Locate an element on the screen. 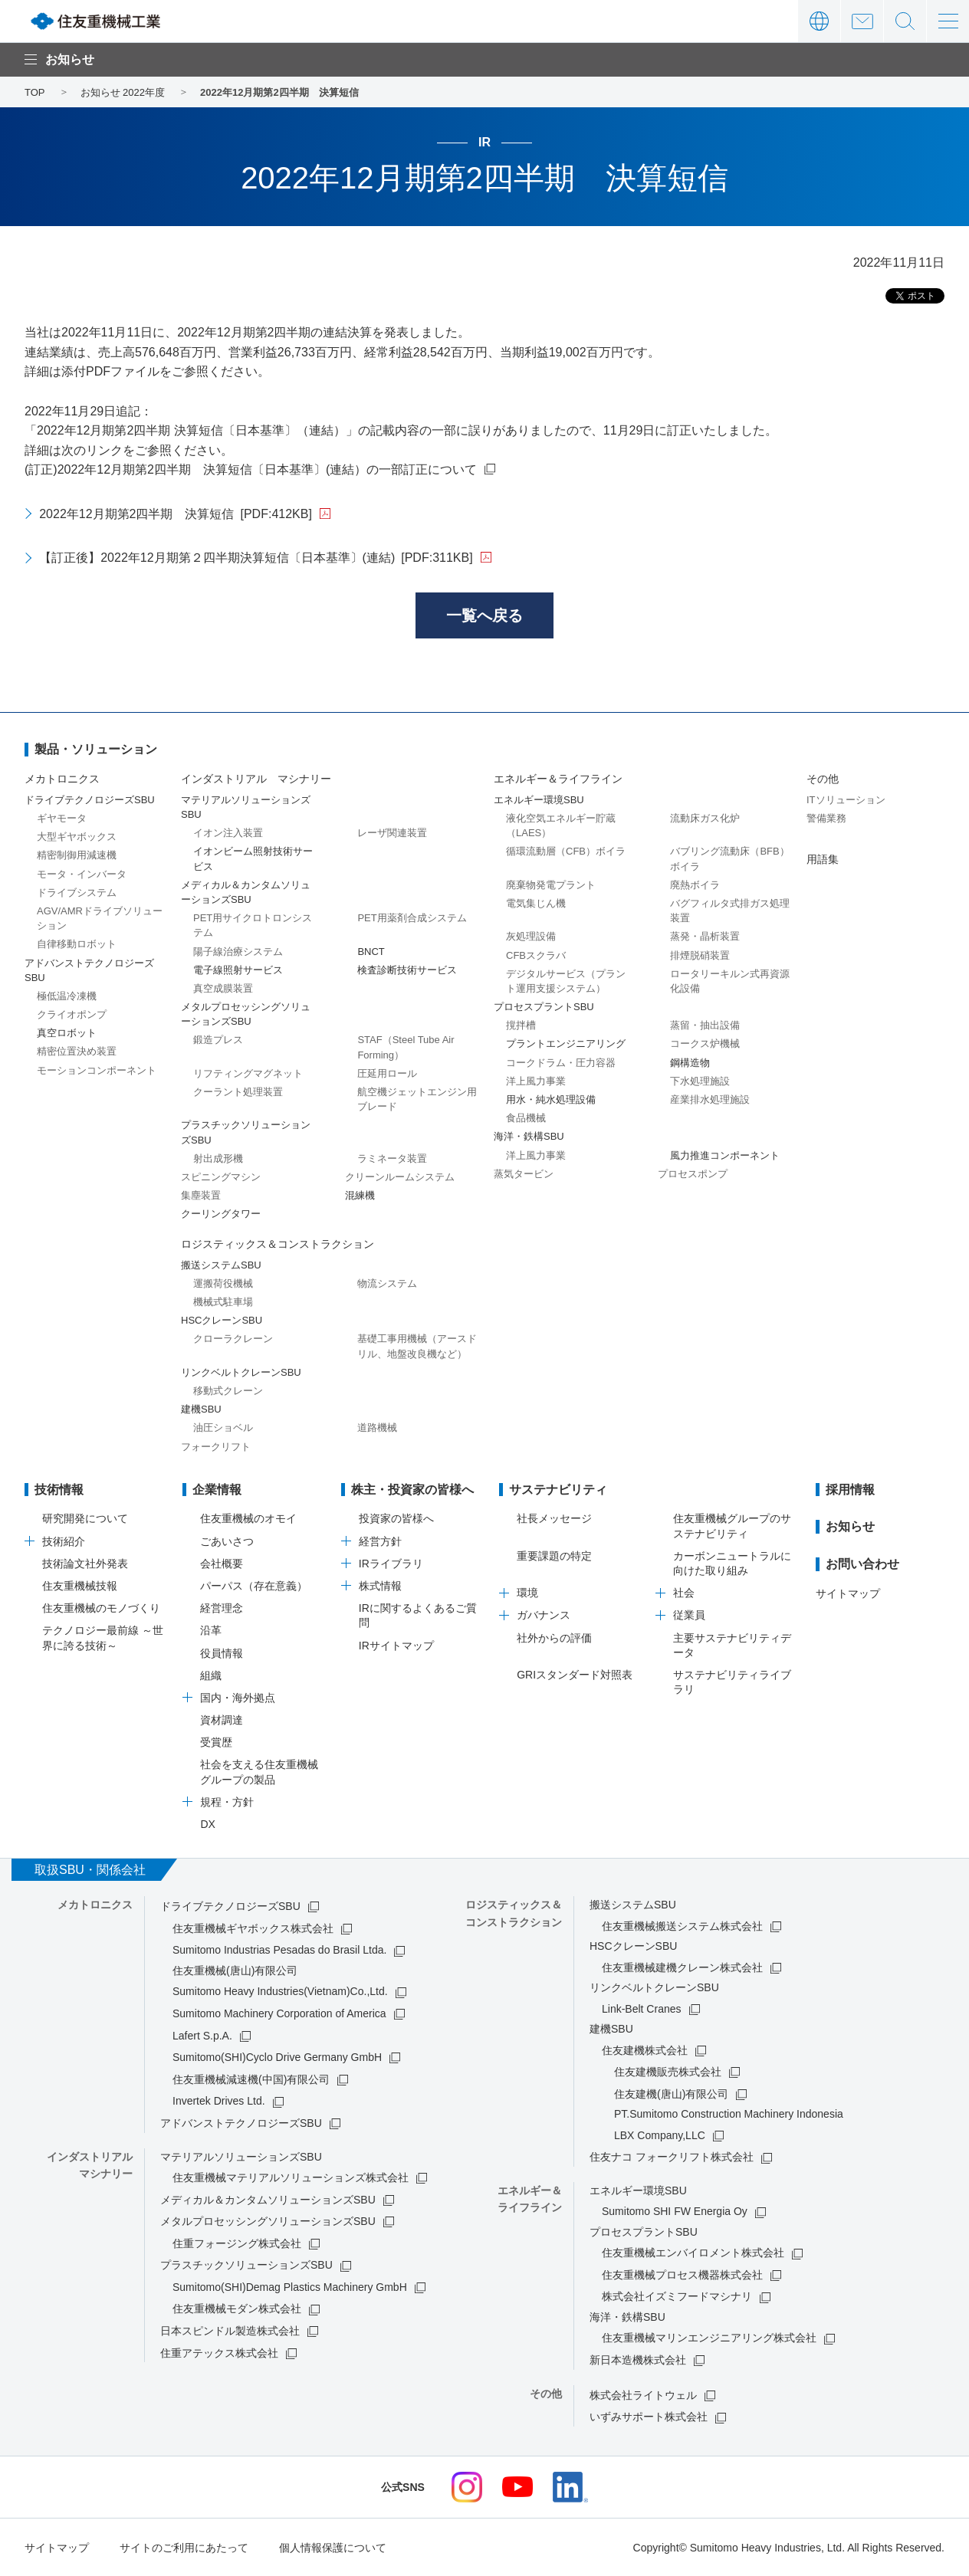 This screenshot has height=2576, width=969. 蒸気タービン is located at coordinates (523, 1174).